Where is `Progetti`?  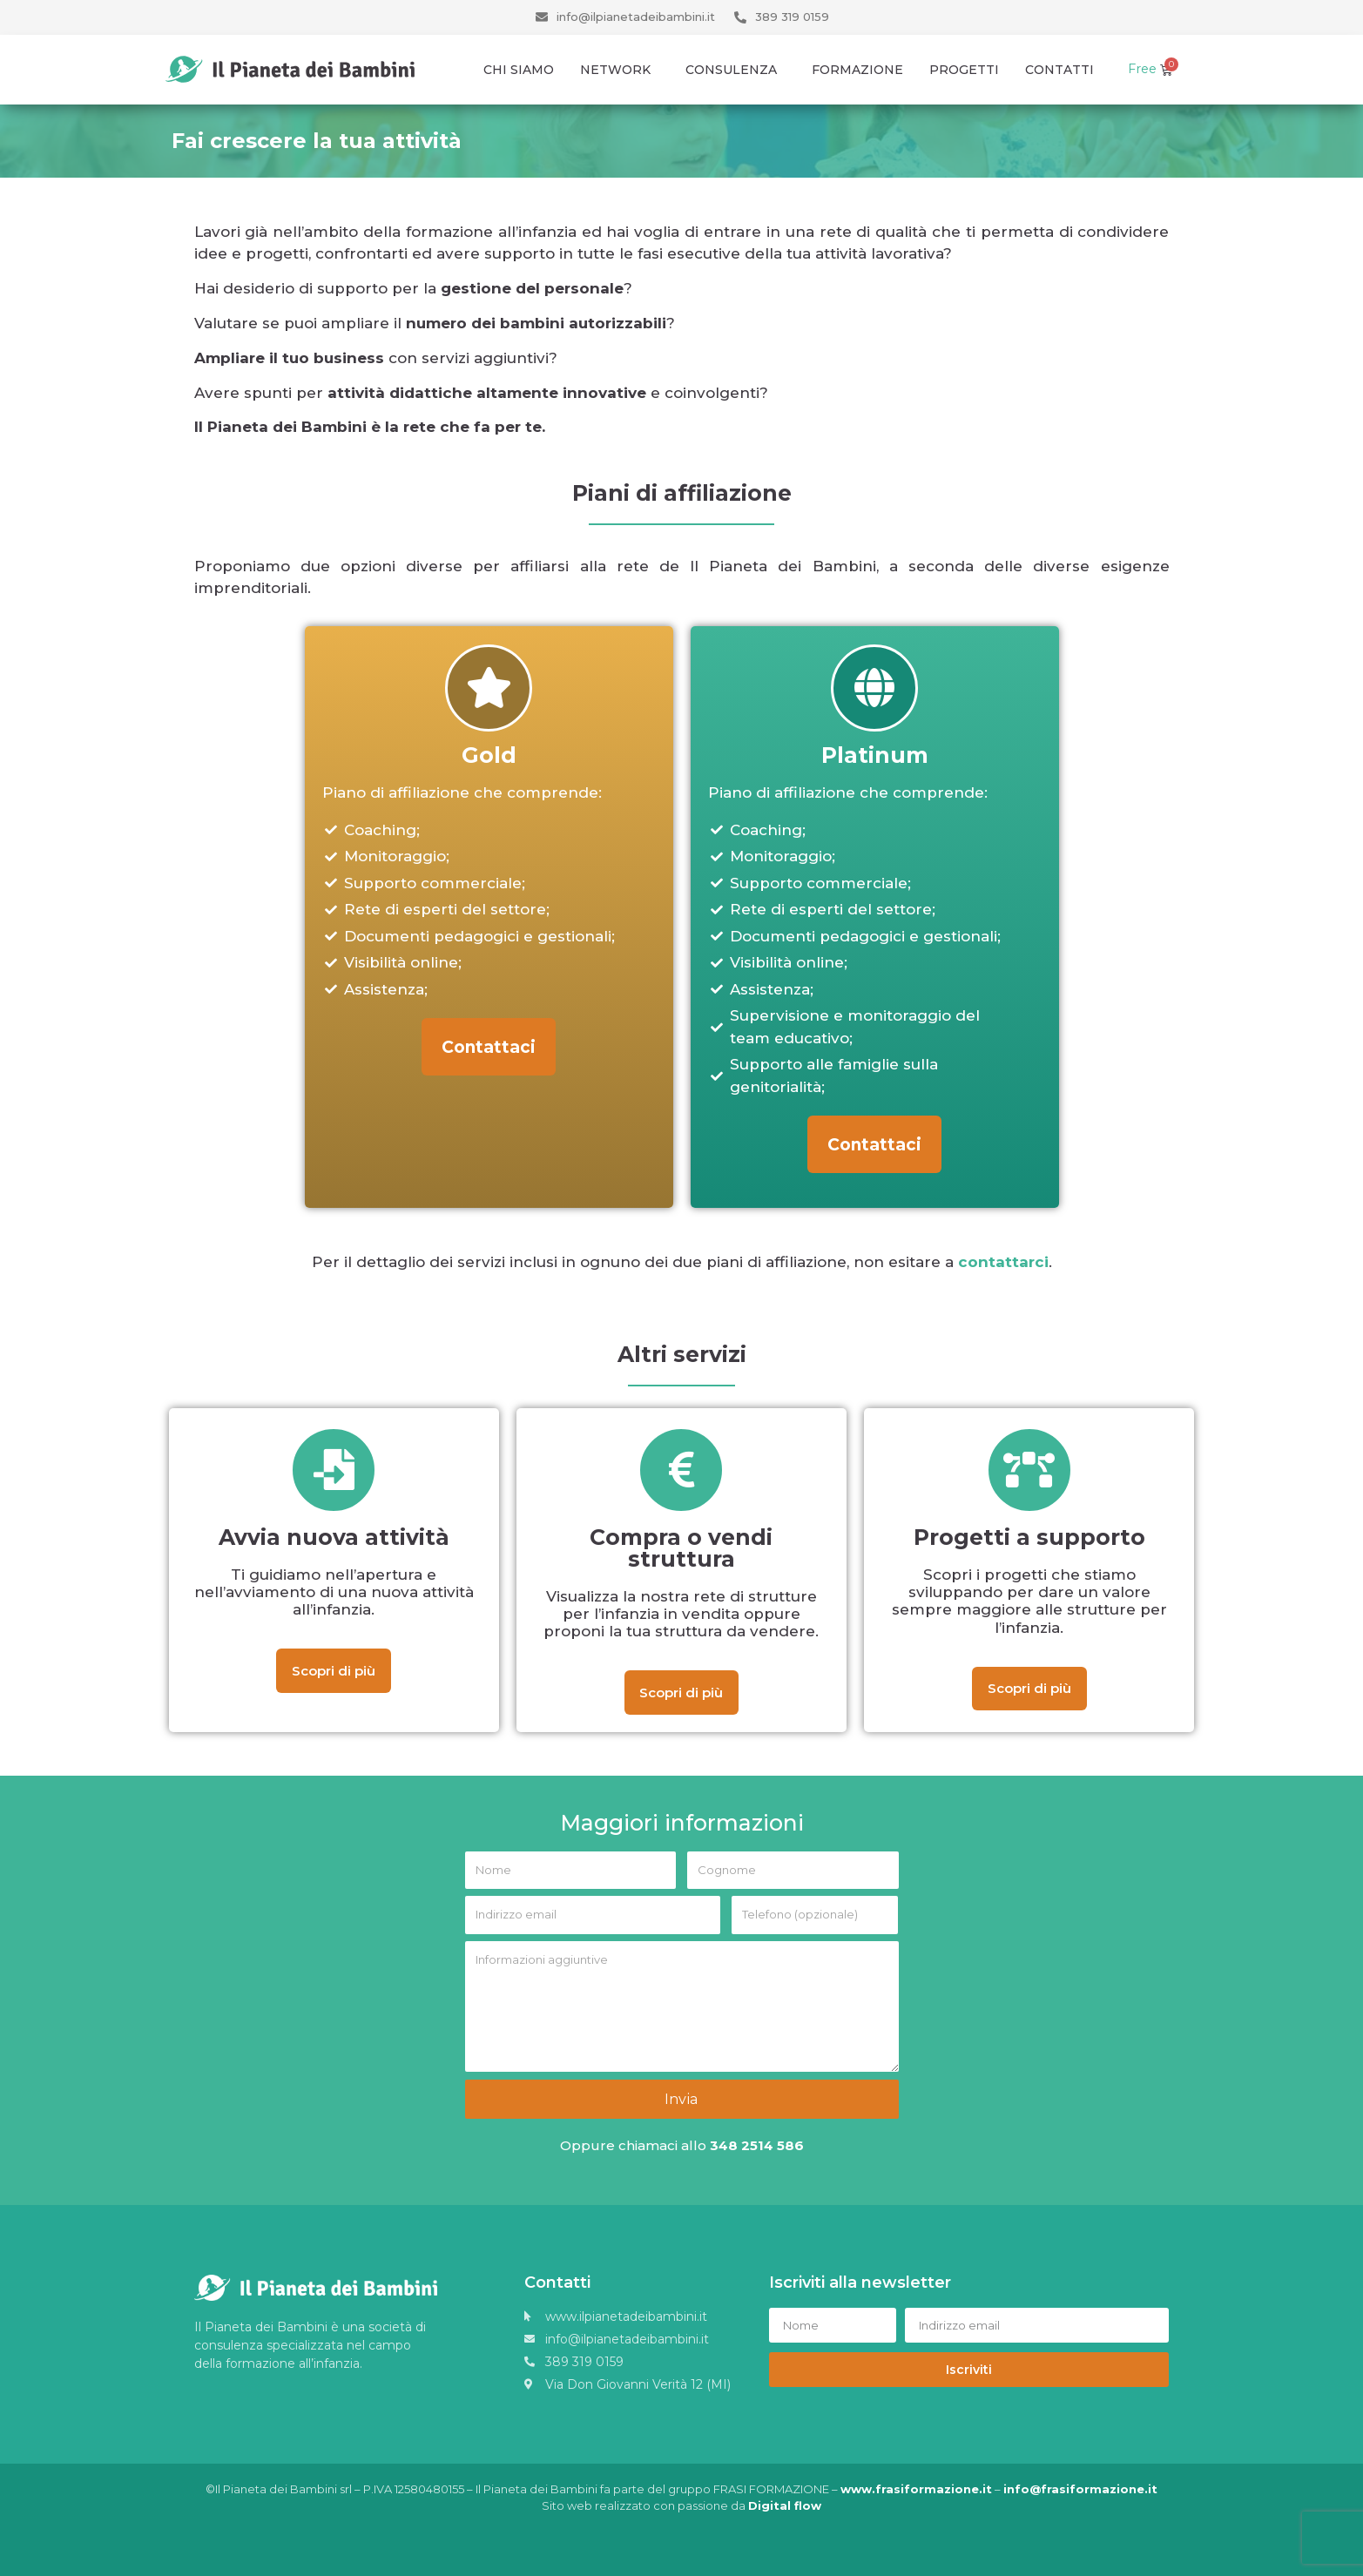 Progetti is located at coordinates (964, 70).